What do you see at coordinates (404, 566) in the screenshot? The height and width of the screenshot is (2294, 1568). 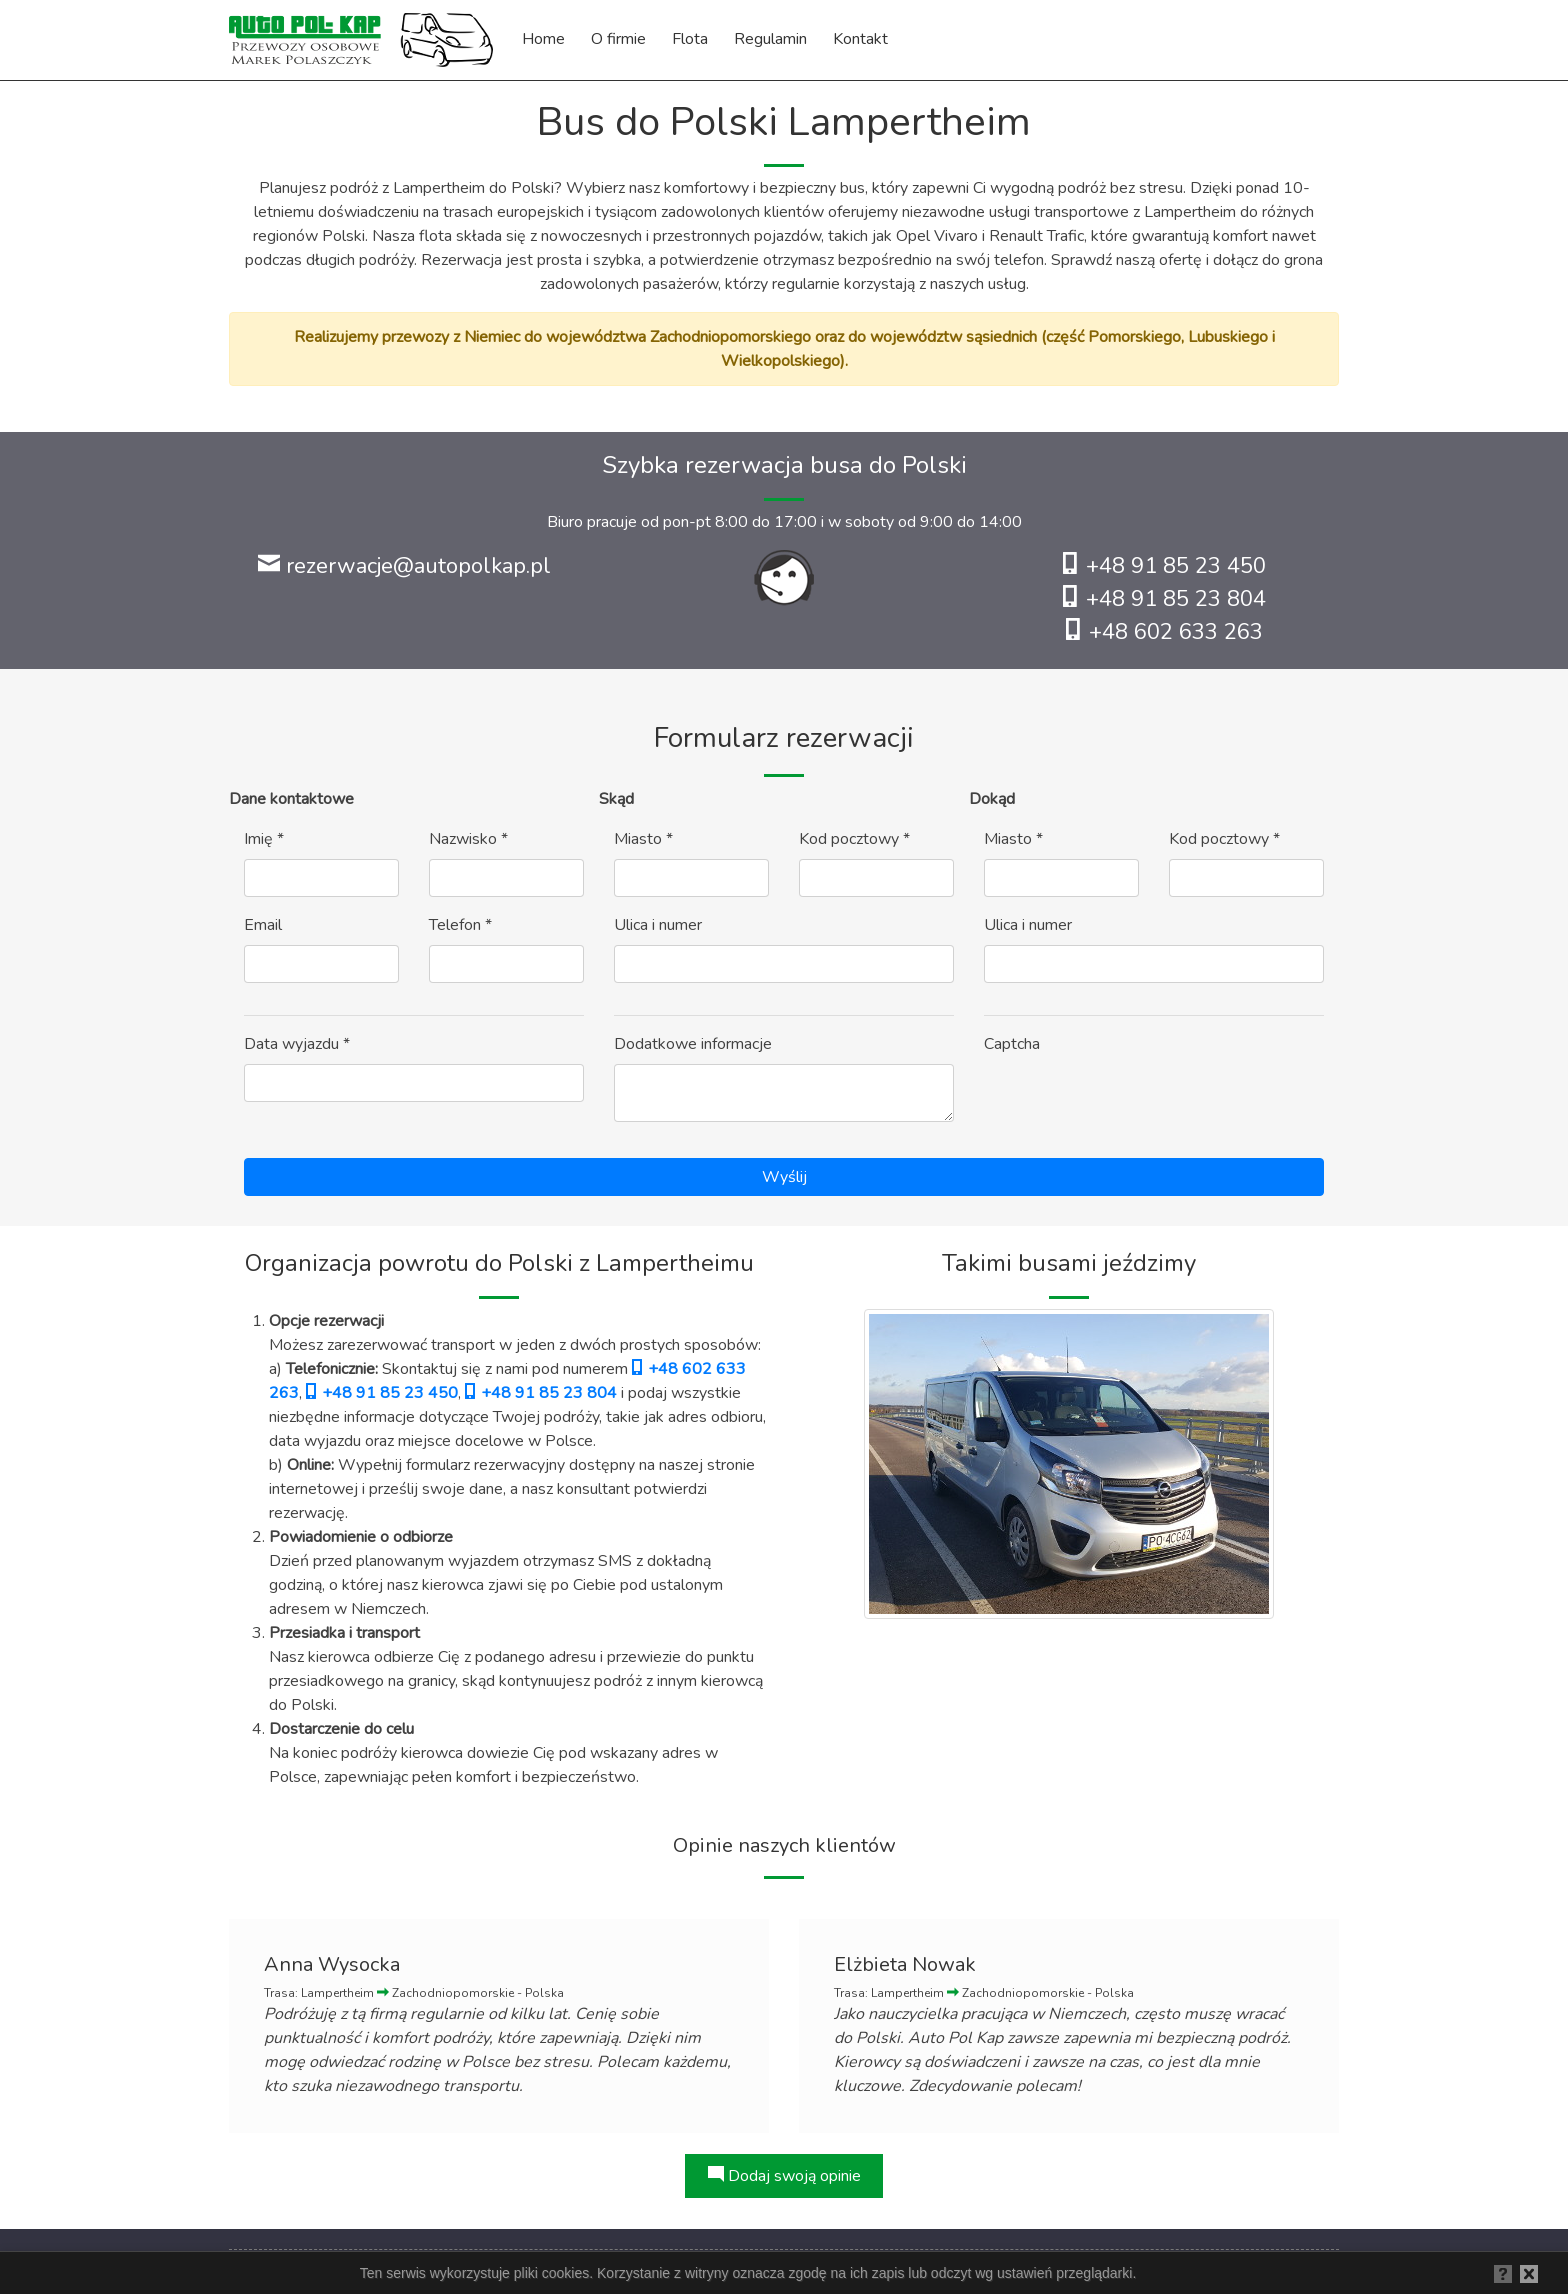 I see `rezerwacje@autopolkap.pl` at bounding box center [404, 566].